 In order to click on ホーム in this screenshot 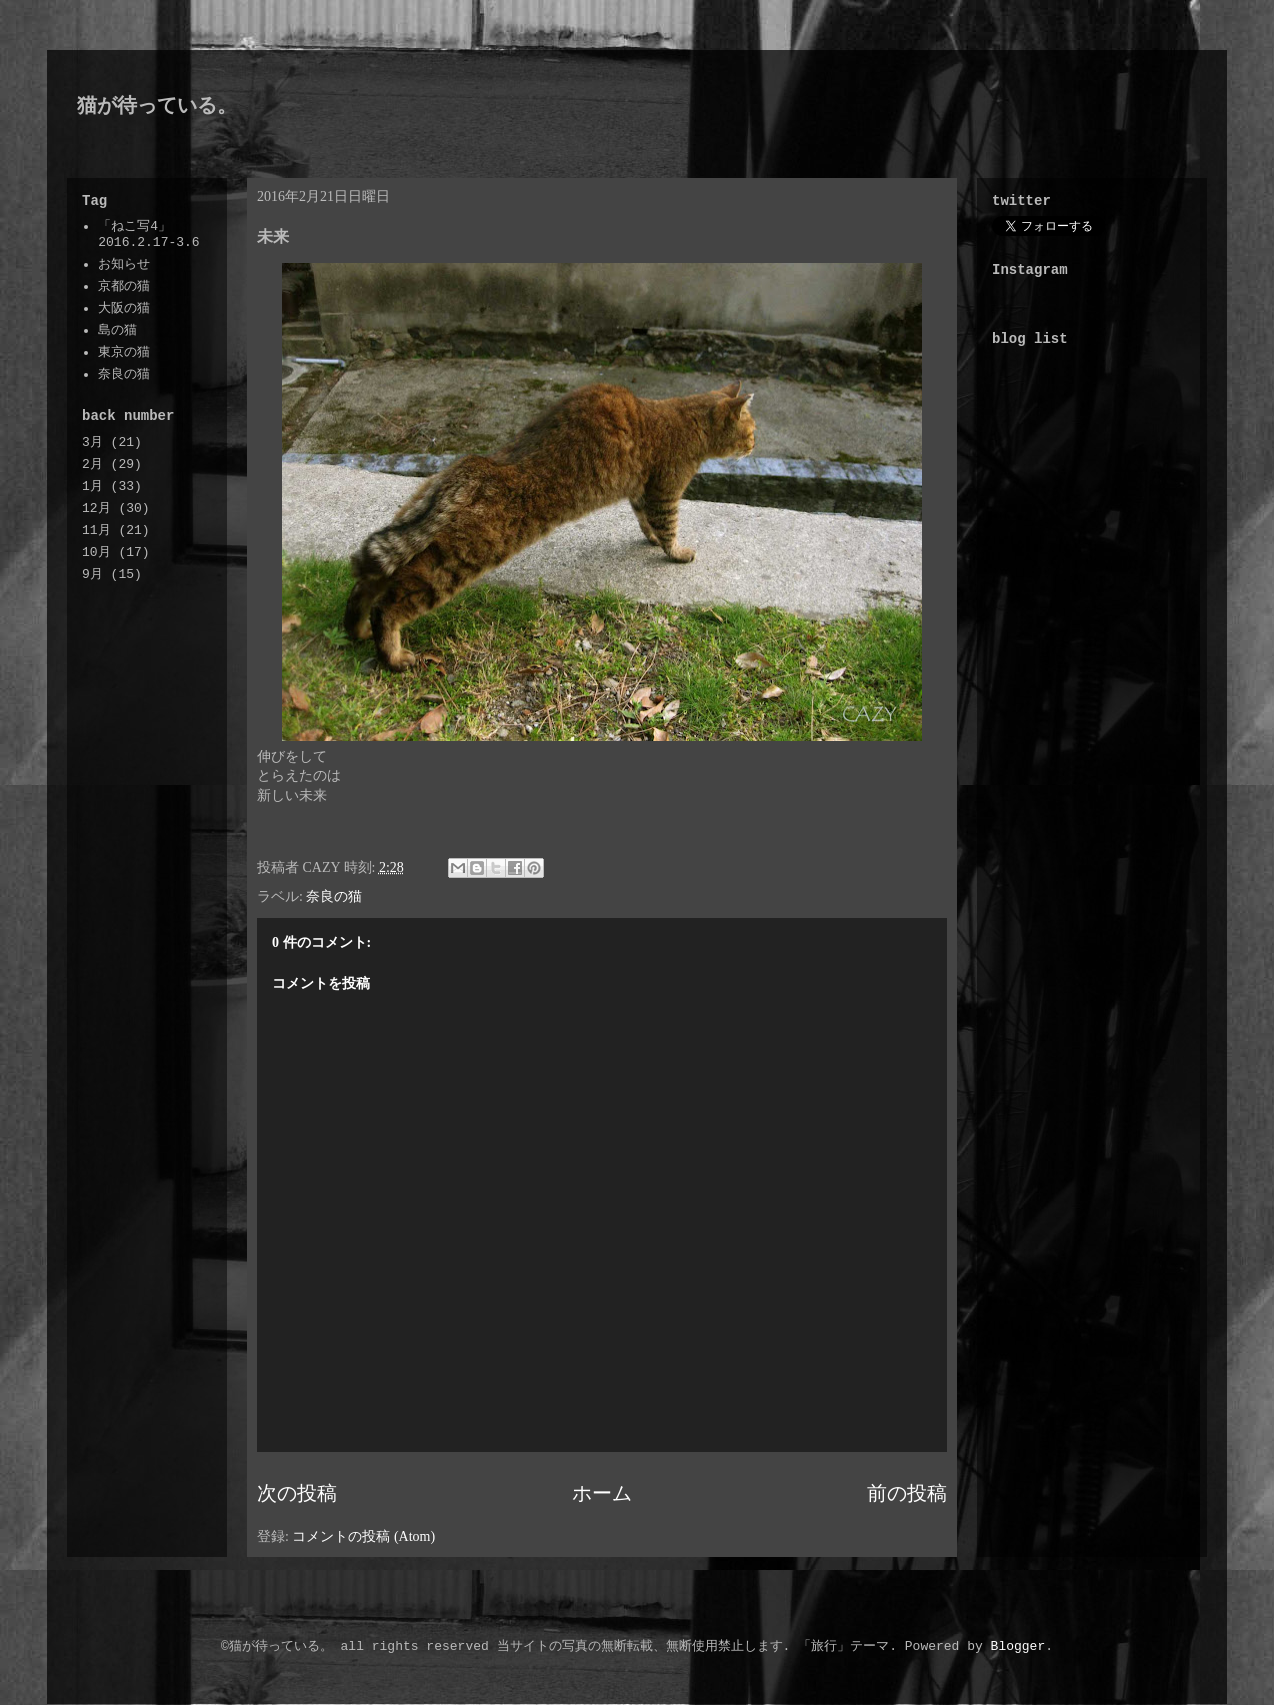, I will do `click(602, 1493)`.